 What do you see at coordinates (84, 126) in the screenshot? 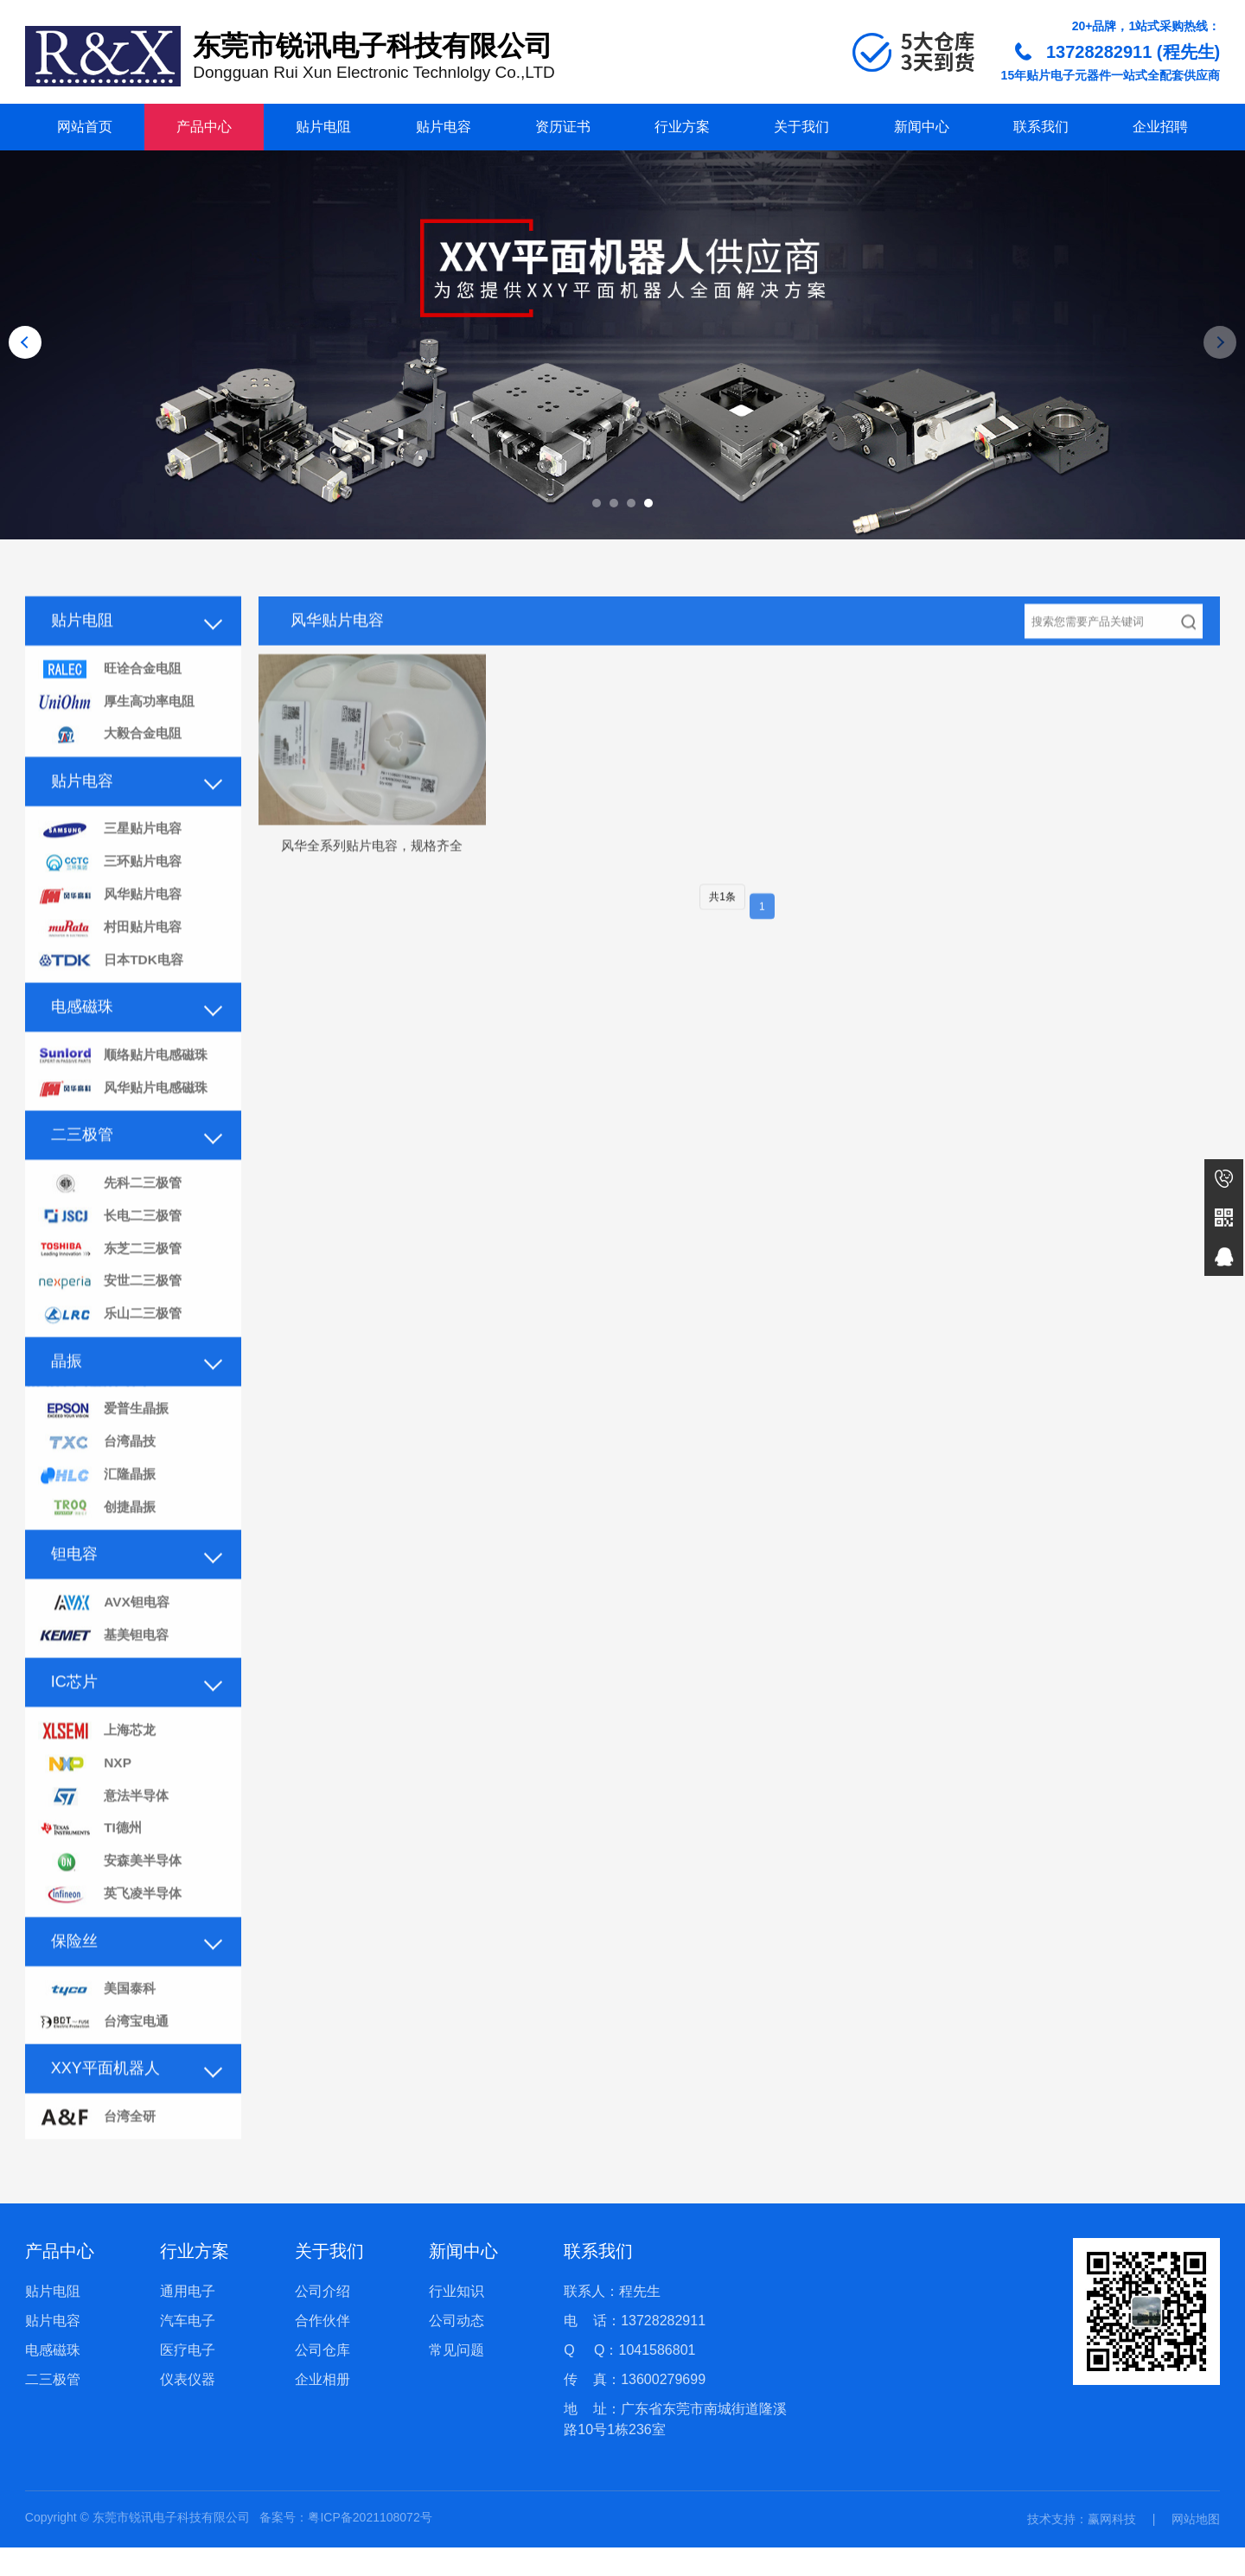
I see `网站首页` at bounding box center [84, 126].